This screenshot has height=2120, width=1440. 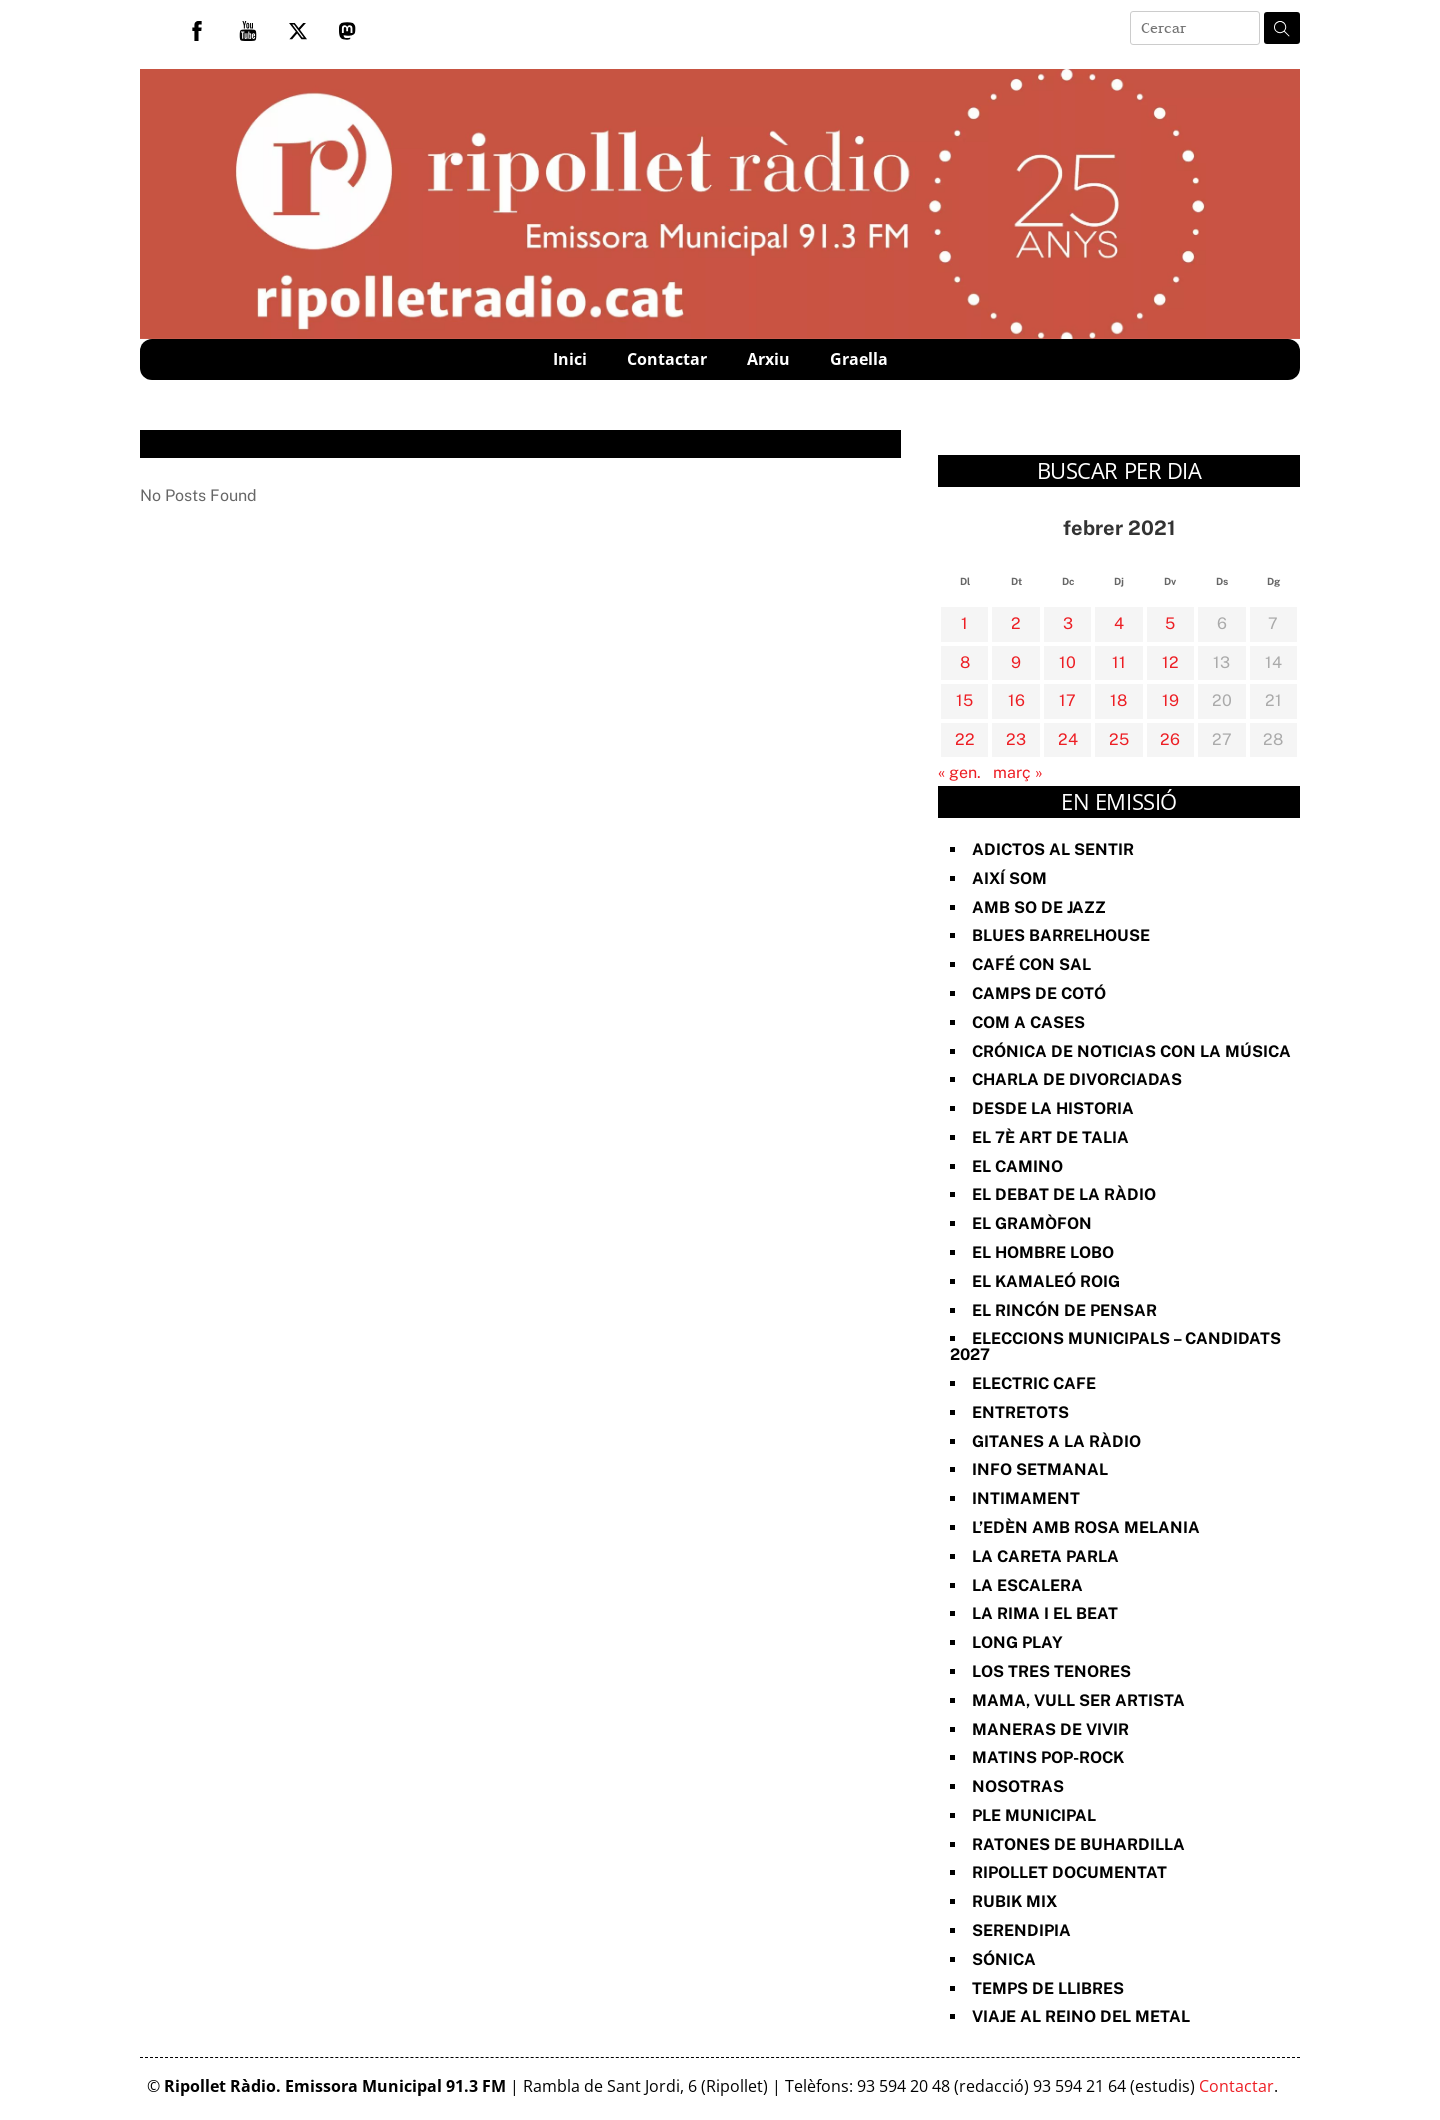 What do you see at coordinates (1064, 1194) in the screenshot?
I see `El Debat de la Ràdio` at bounding box center [1064, 1194].